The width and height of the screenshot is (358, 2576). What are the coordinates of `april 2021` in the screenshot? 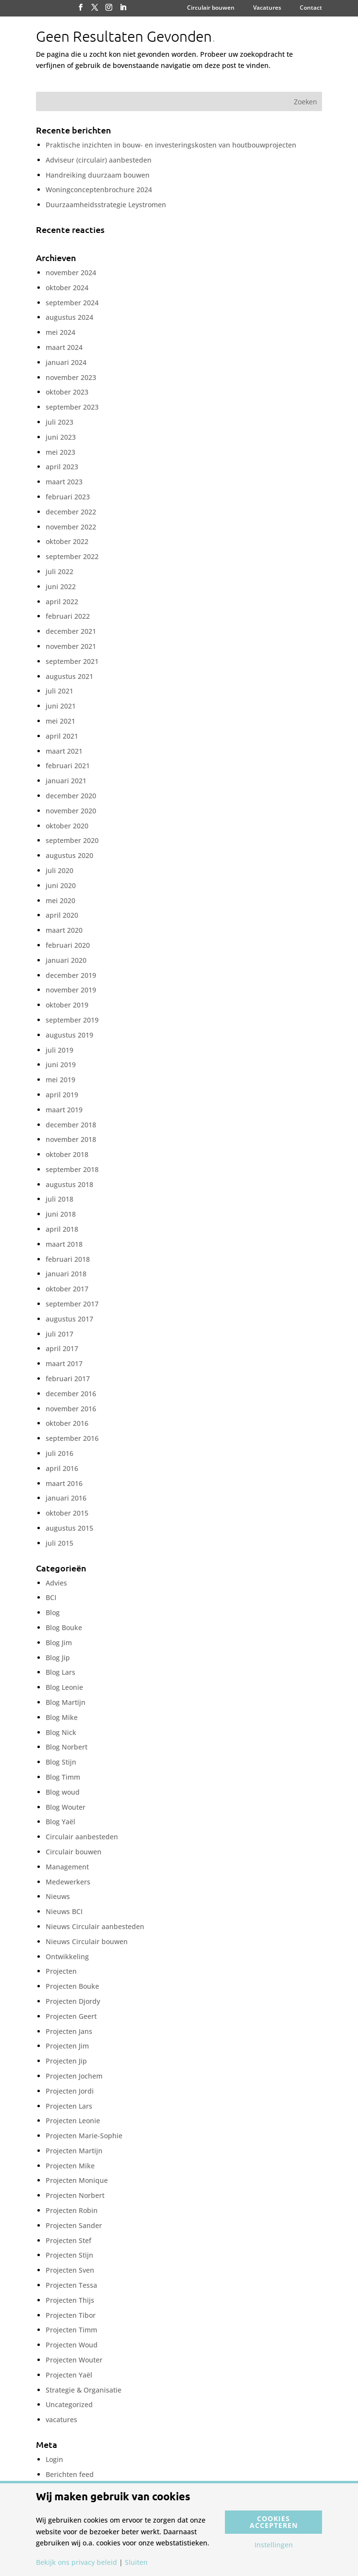 It's located at (62, 736).